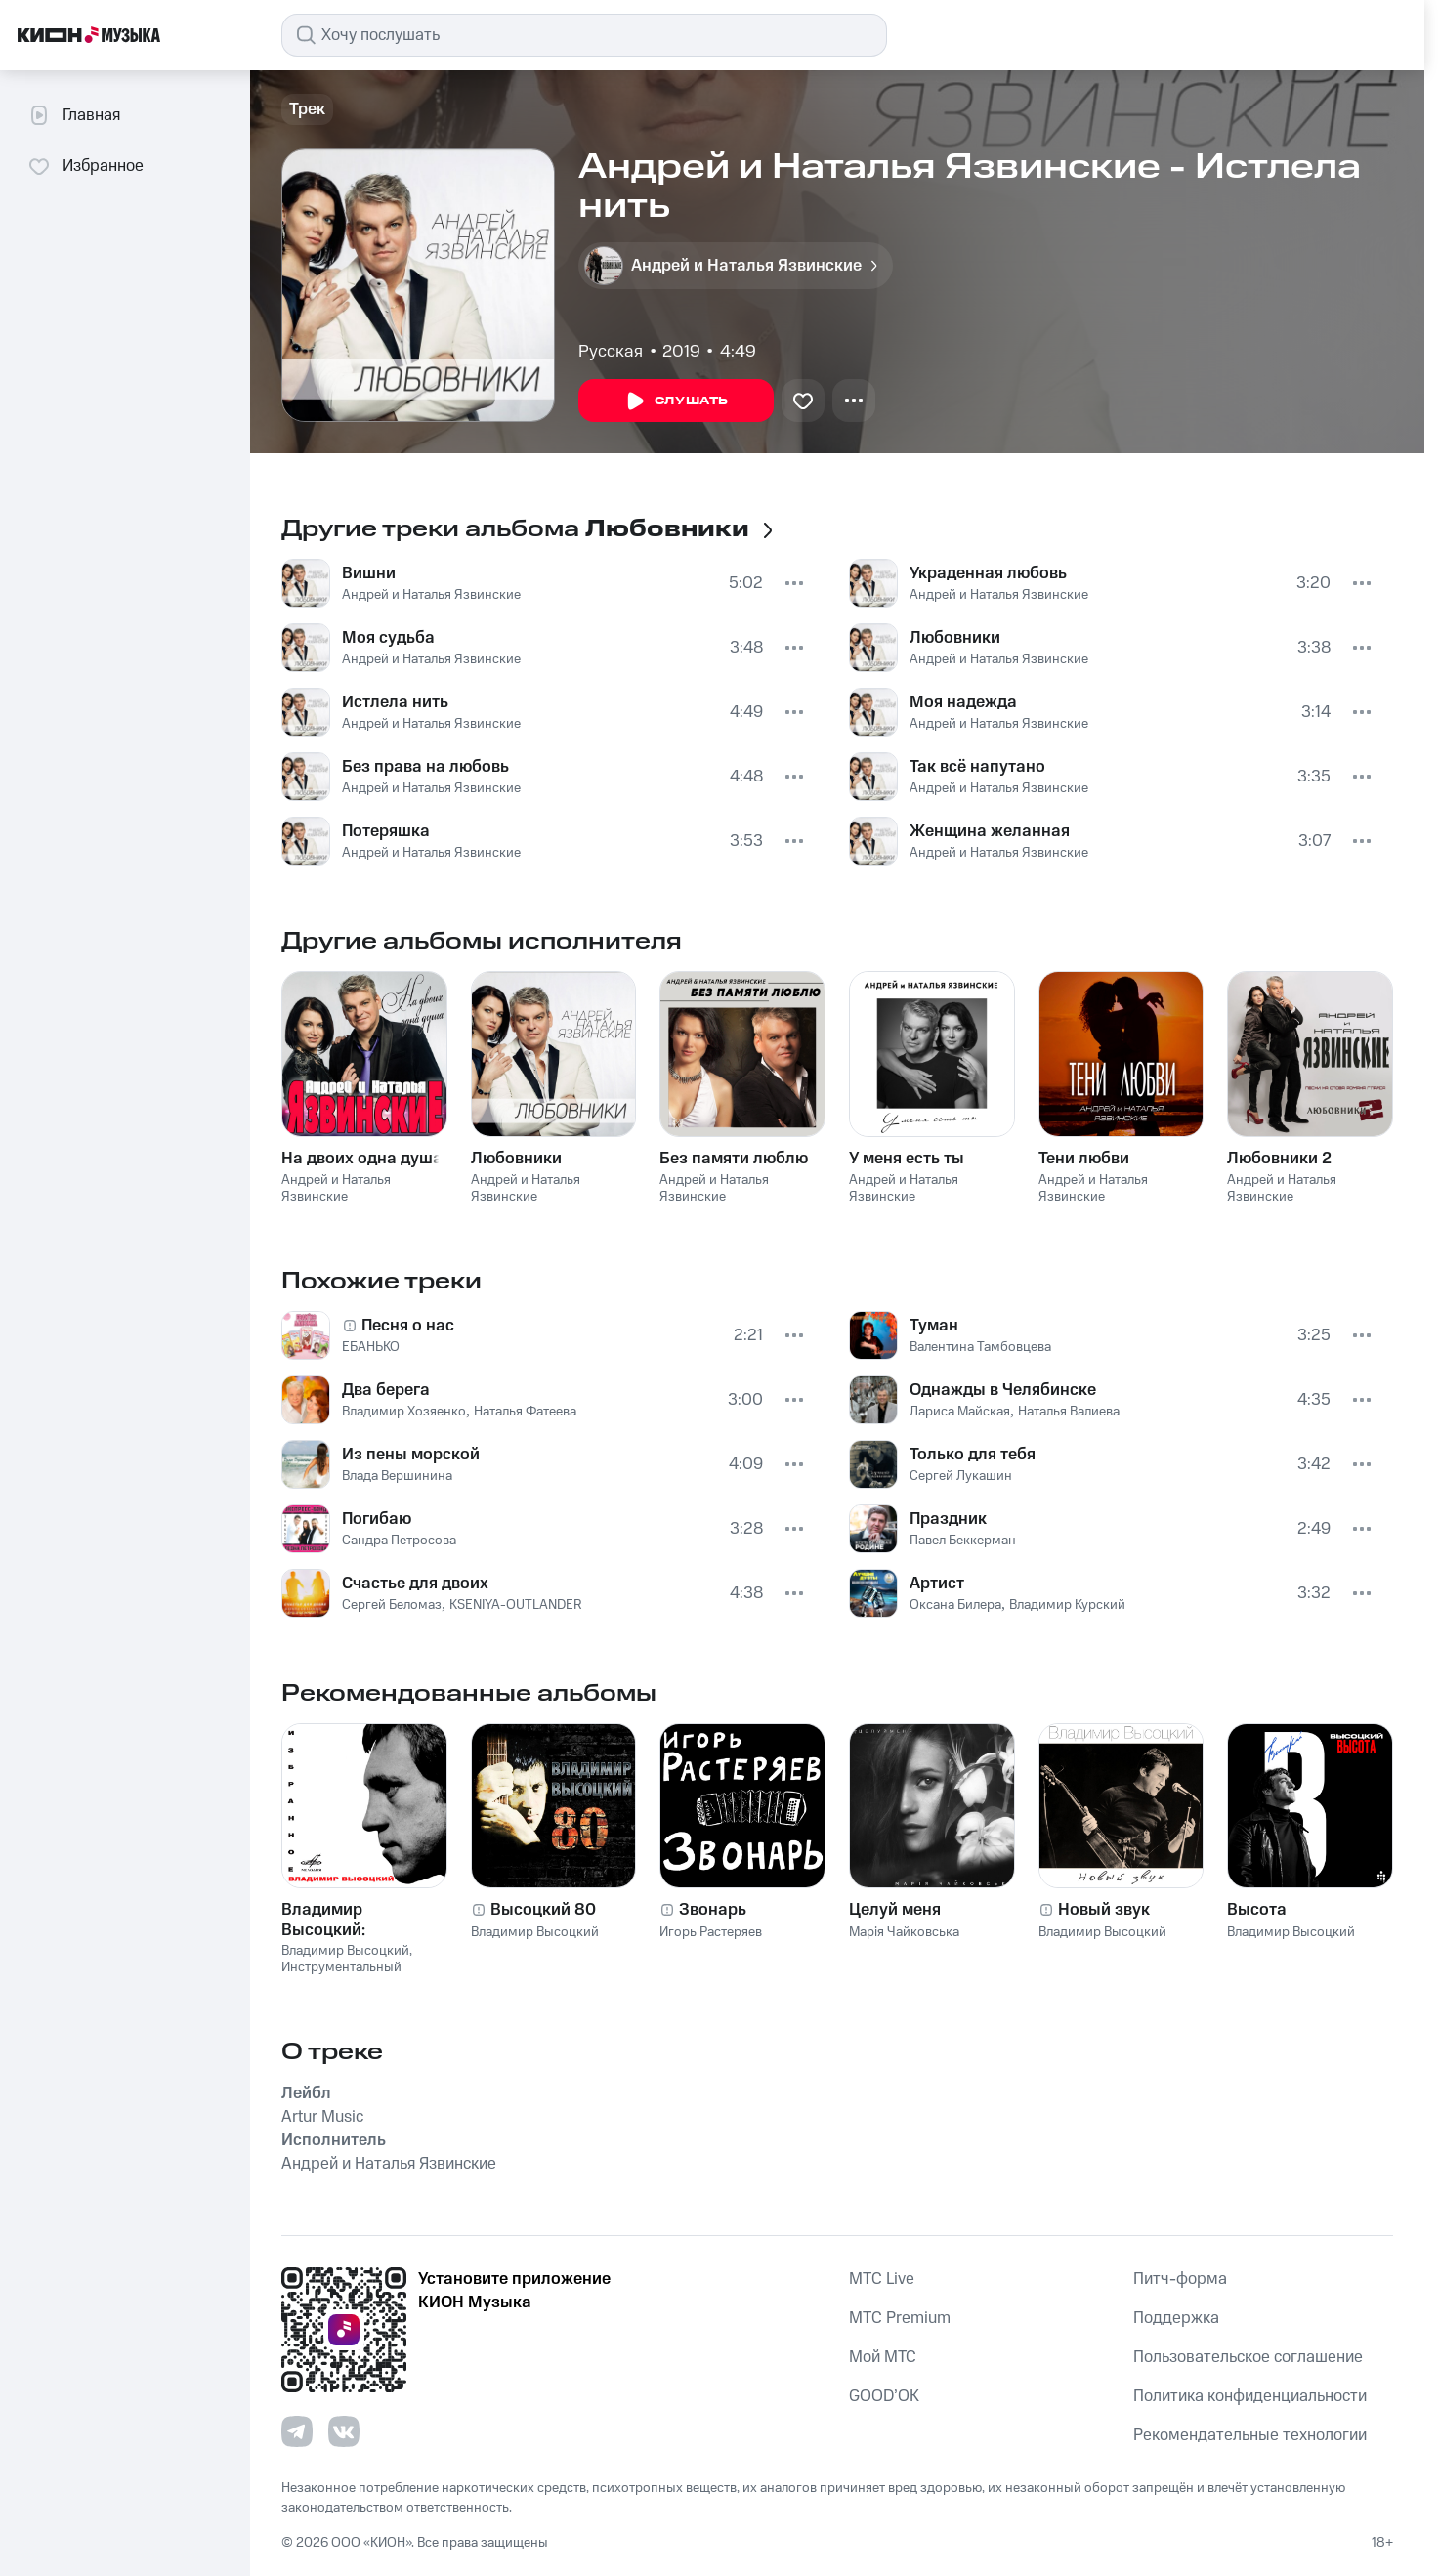 The height and width of the screenshot is (2576, 1439). Describe the element at coordinates (388, 638) in the screenshot. I see `Моя судьба` at that location.